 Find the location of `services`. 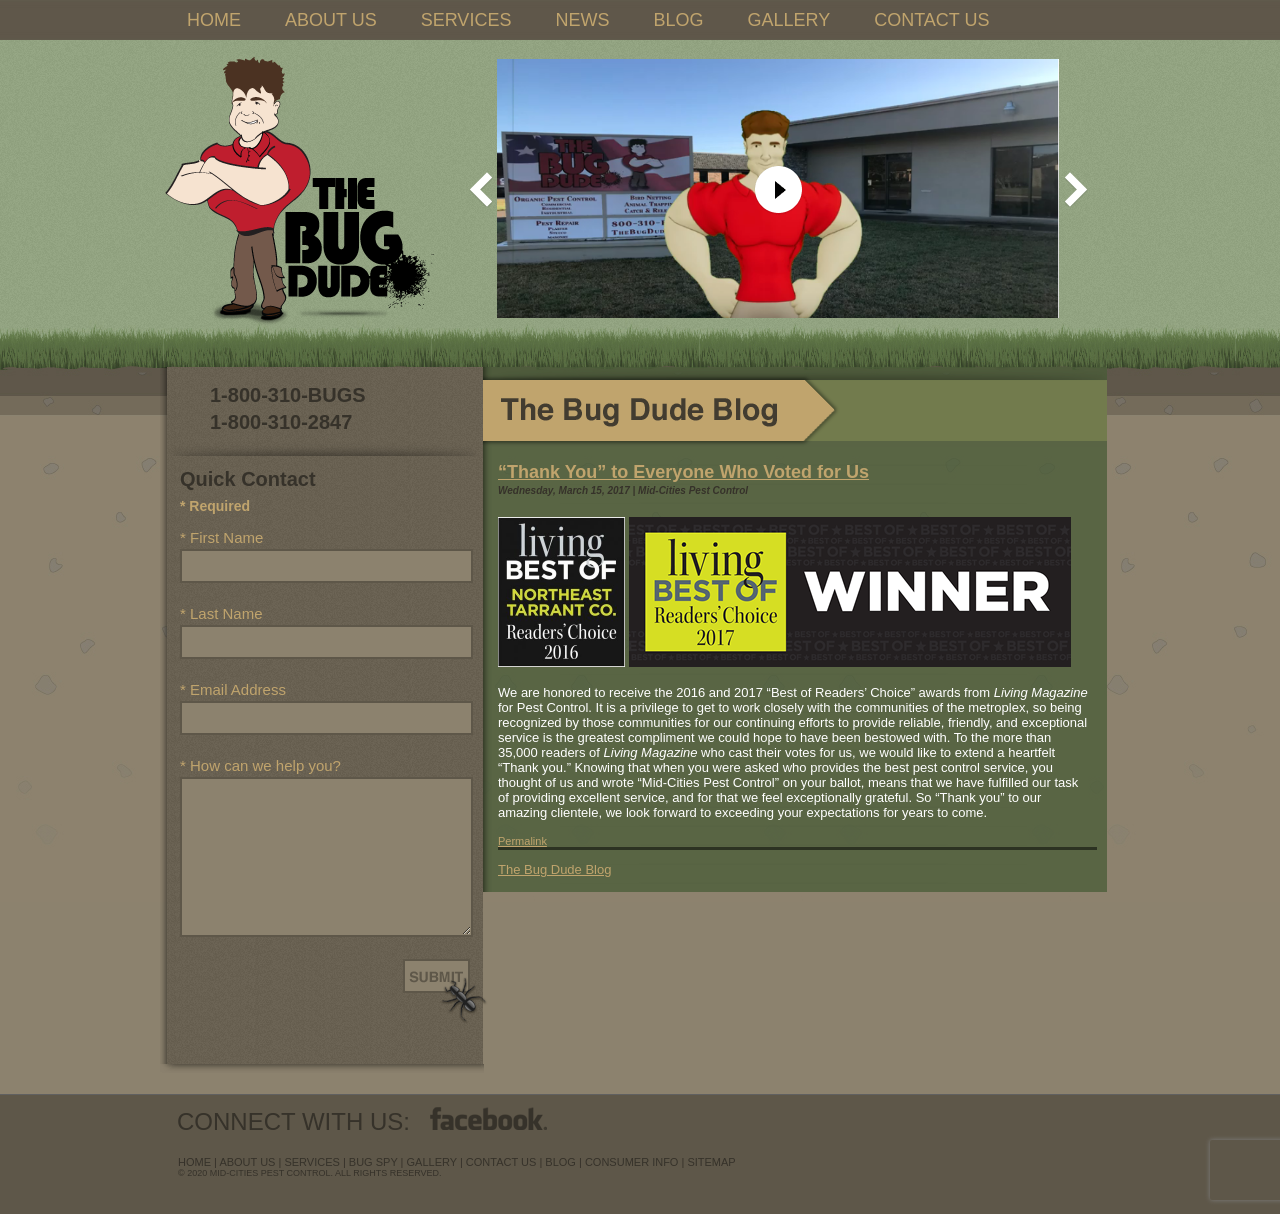

services is located at coordinates (311, 1162).